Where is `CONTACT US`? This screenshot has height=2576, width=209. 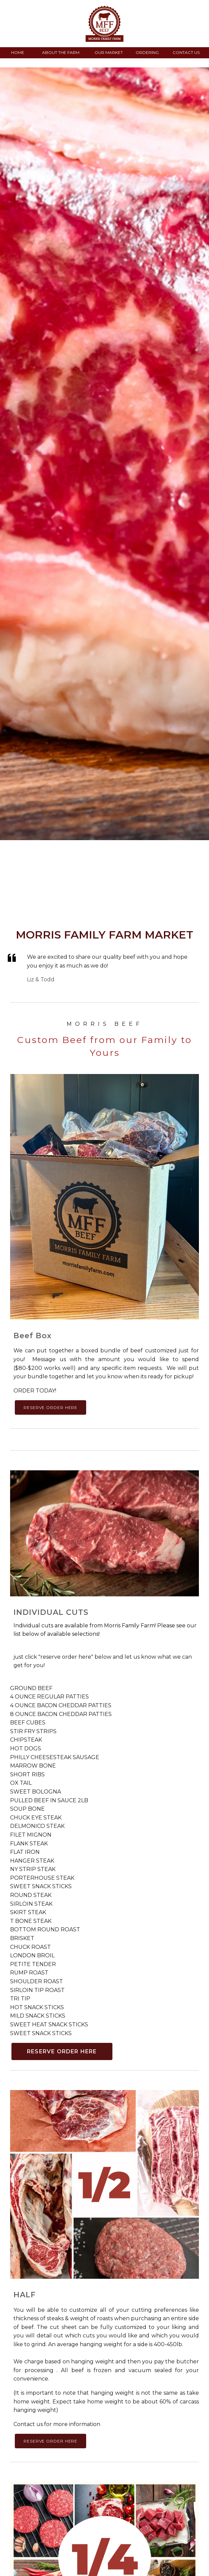
CONTACT US is located at coordinates (186, 52).